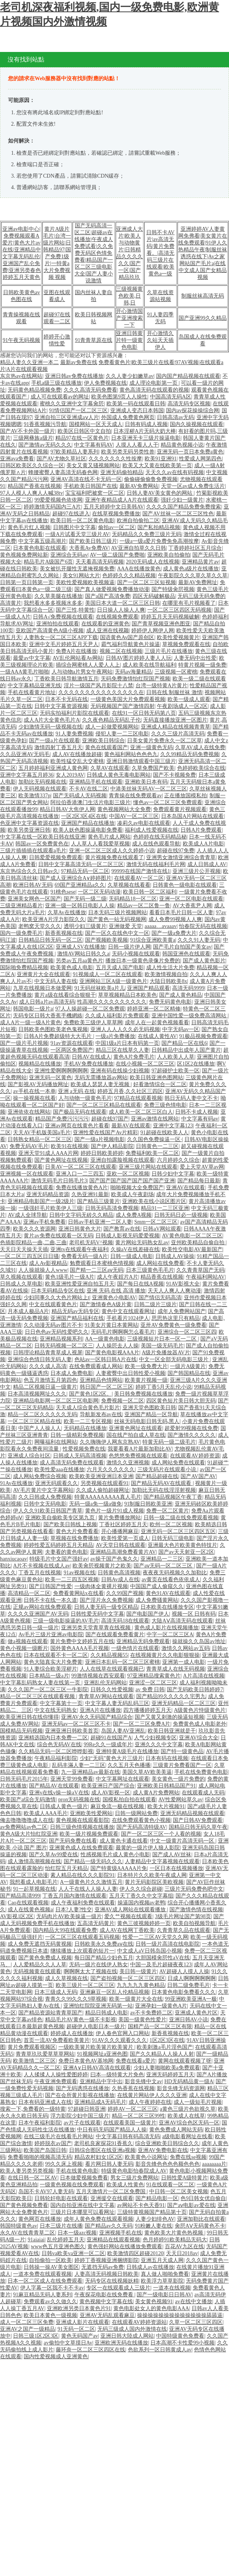  I want to click on 操一操视频在线看, so click(34, 1098).